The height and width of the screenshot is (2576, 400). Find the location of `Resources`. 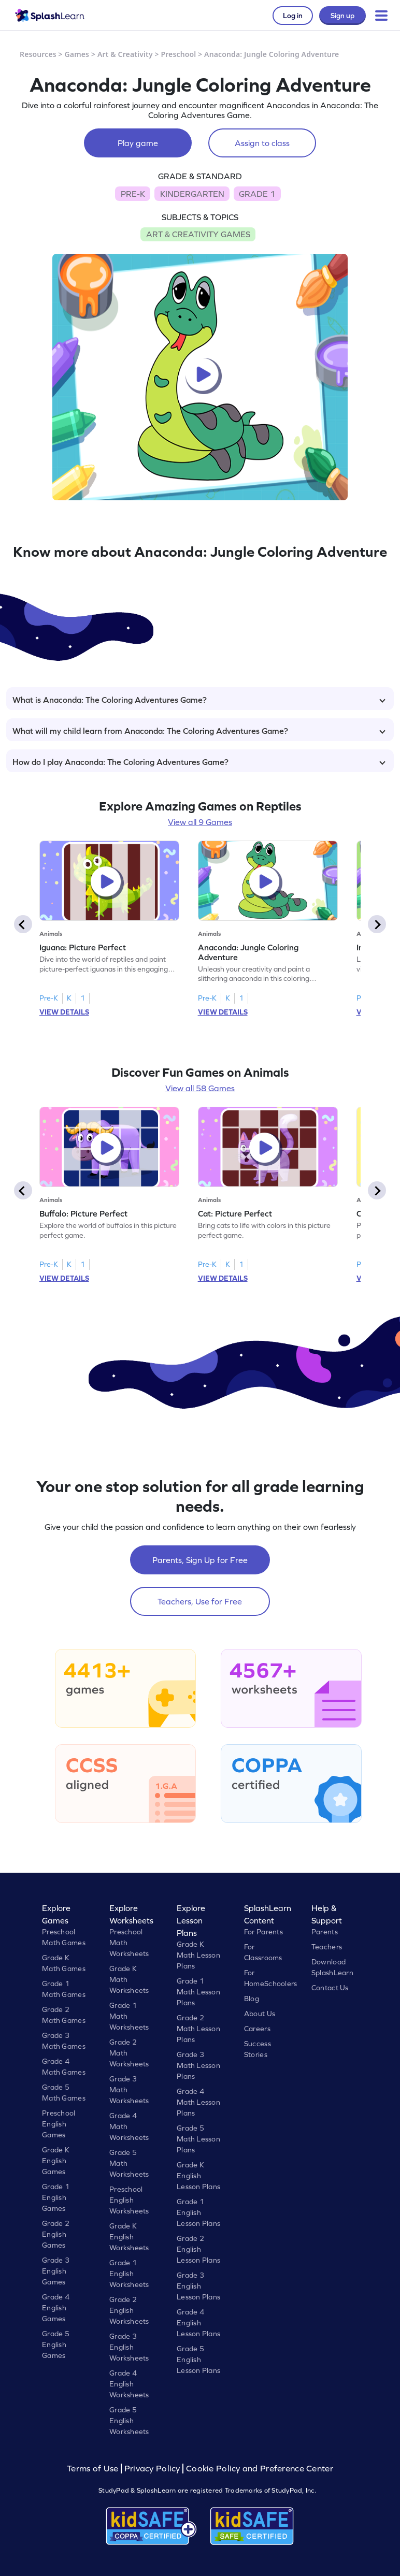

Resources is located at coordinates (38, 54).